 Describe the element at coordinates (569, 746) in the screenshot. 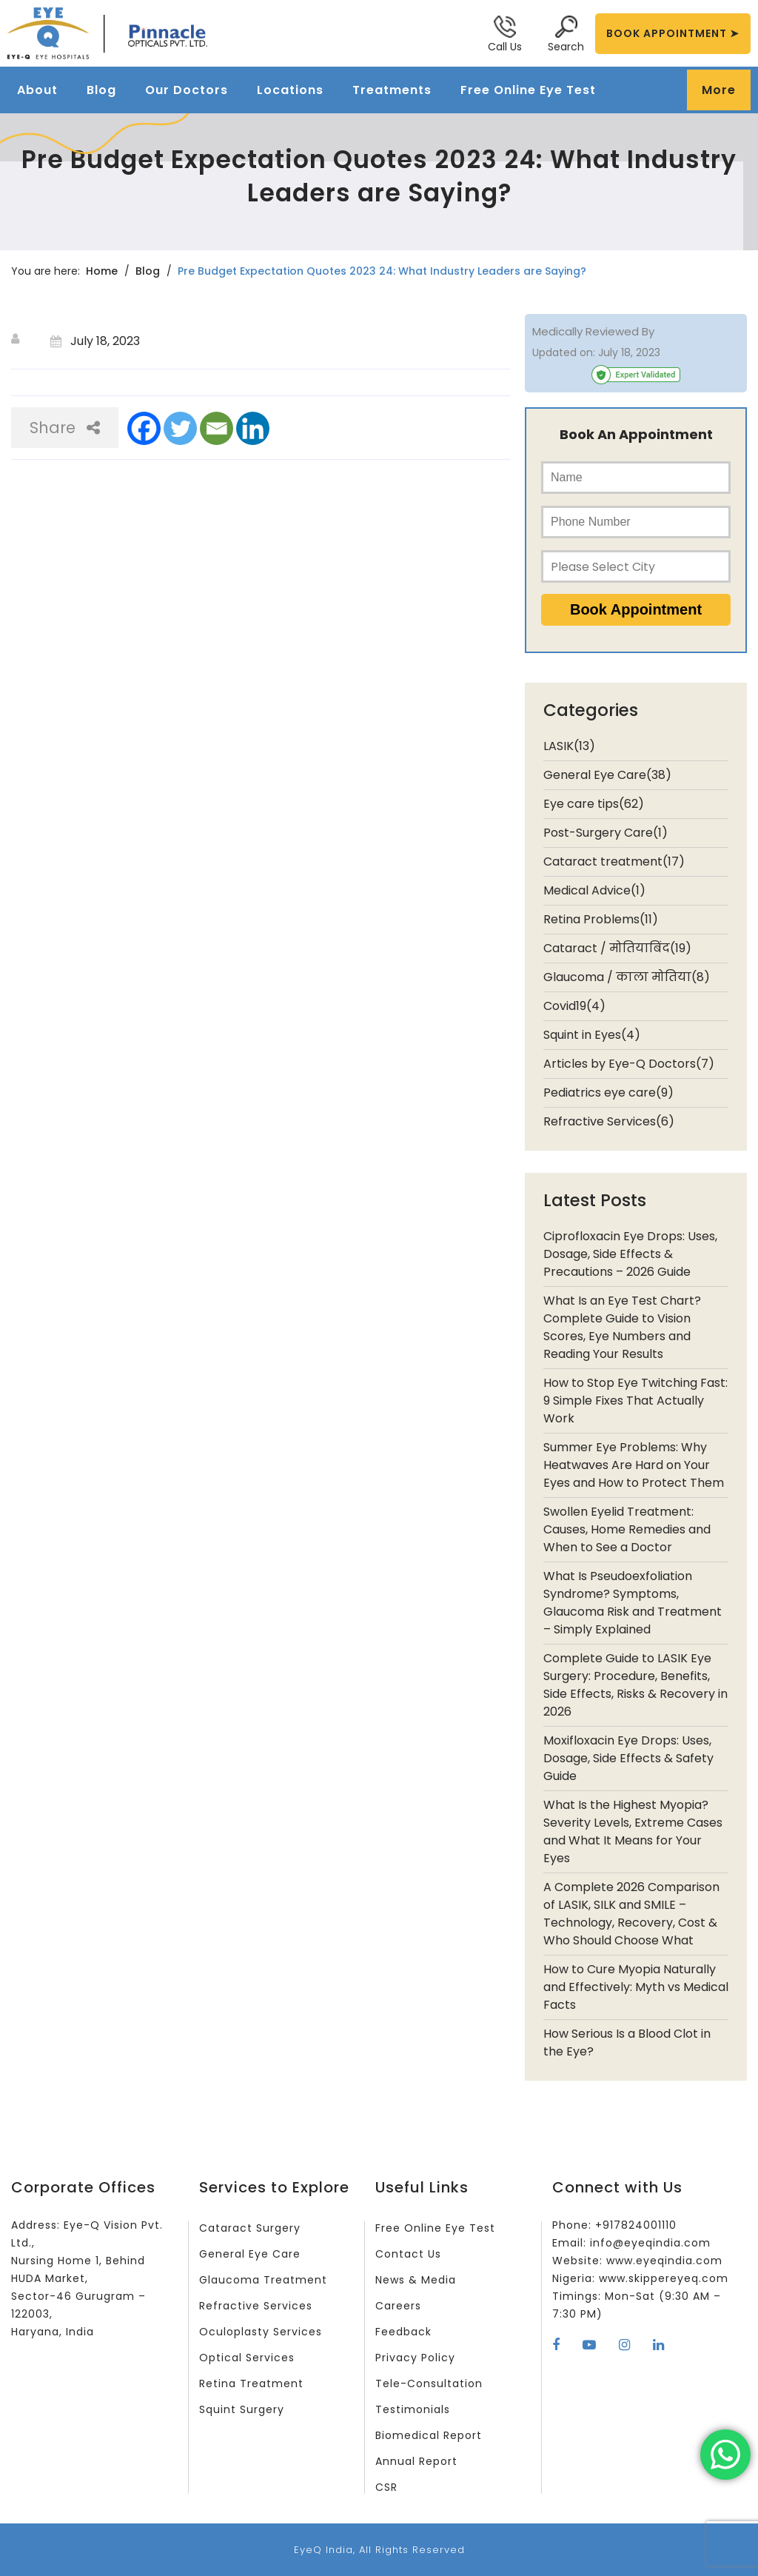

I see `LASIK(13)` at that location.